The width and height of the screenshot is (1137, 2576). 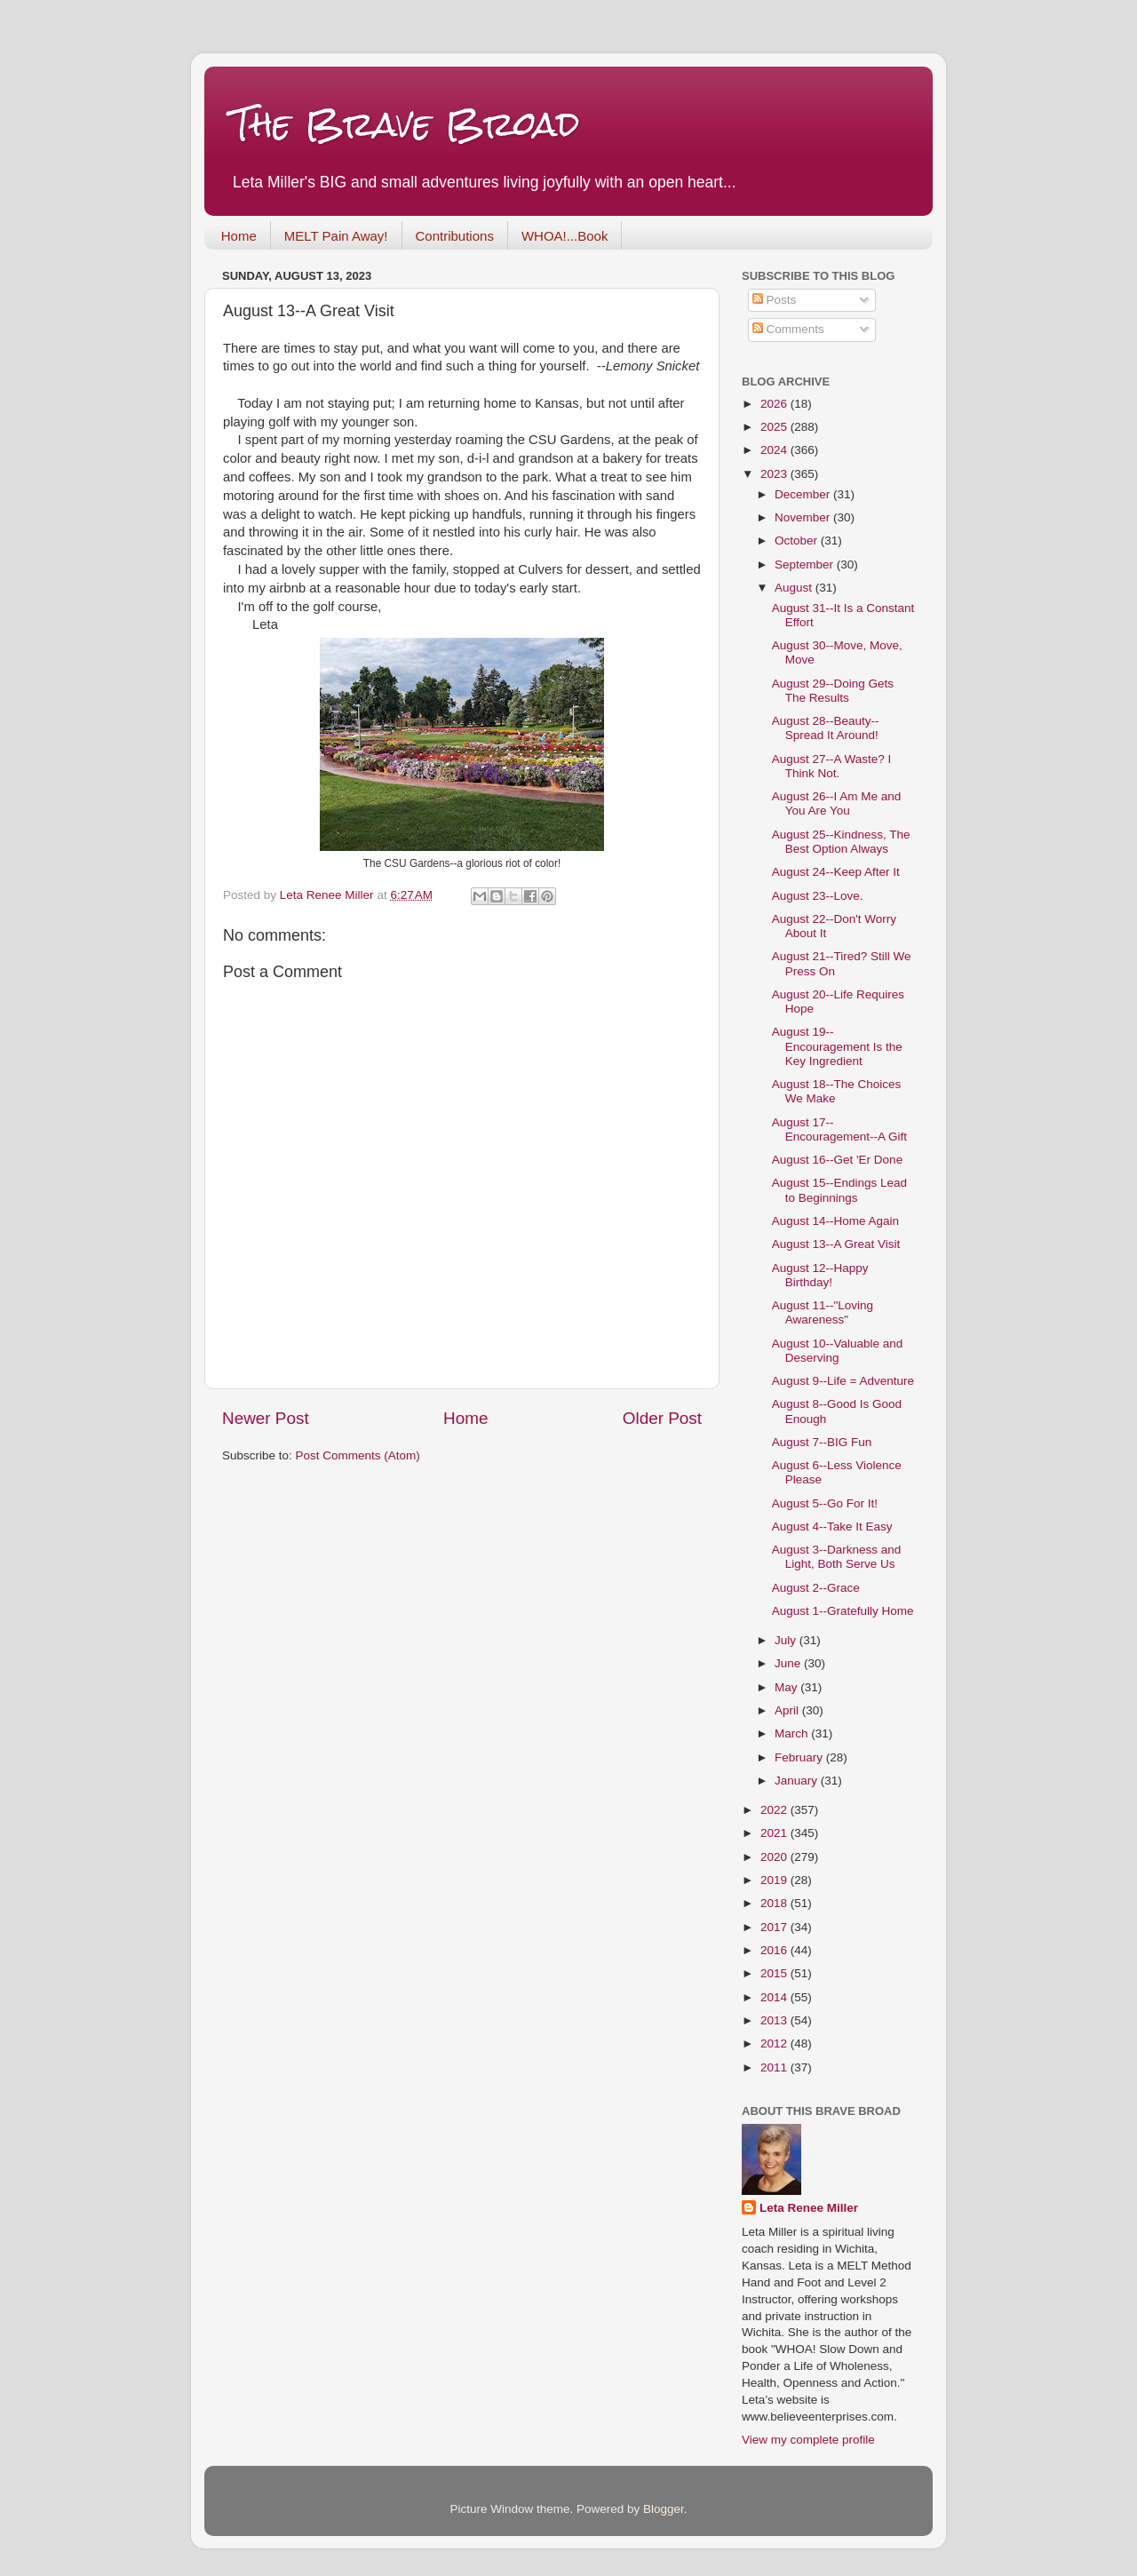 What do you see at coordinates (775, 1857) in the screenshot?
I see `2020` at bounding box center [775, 1857].